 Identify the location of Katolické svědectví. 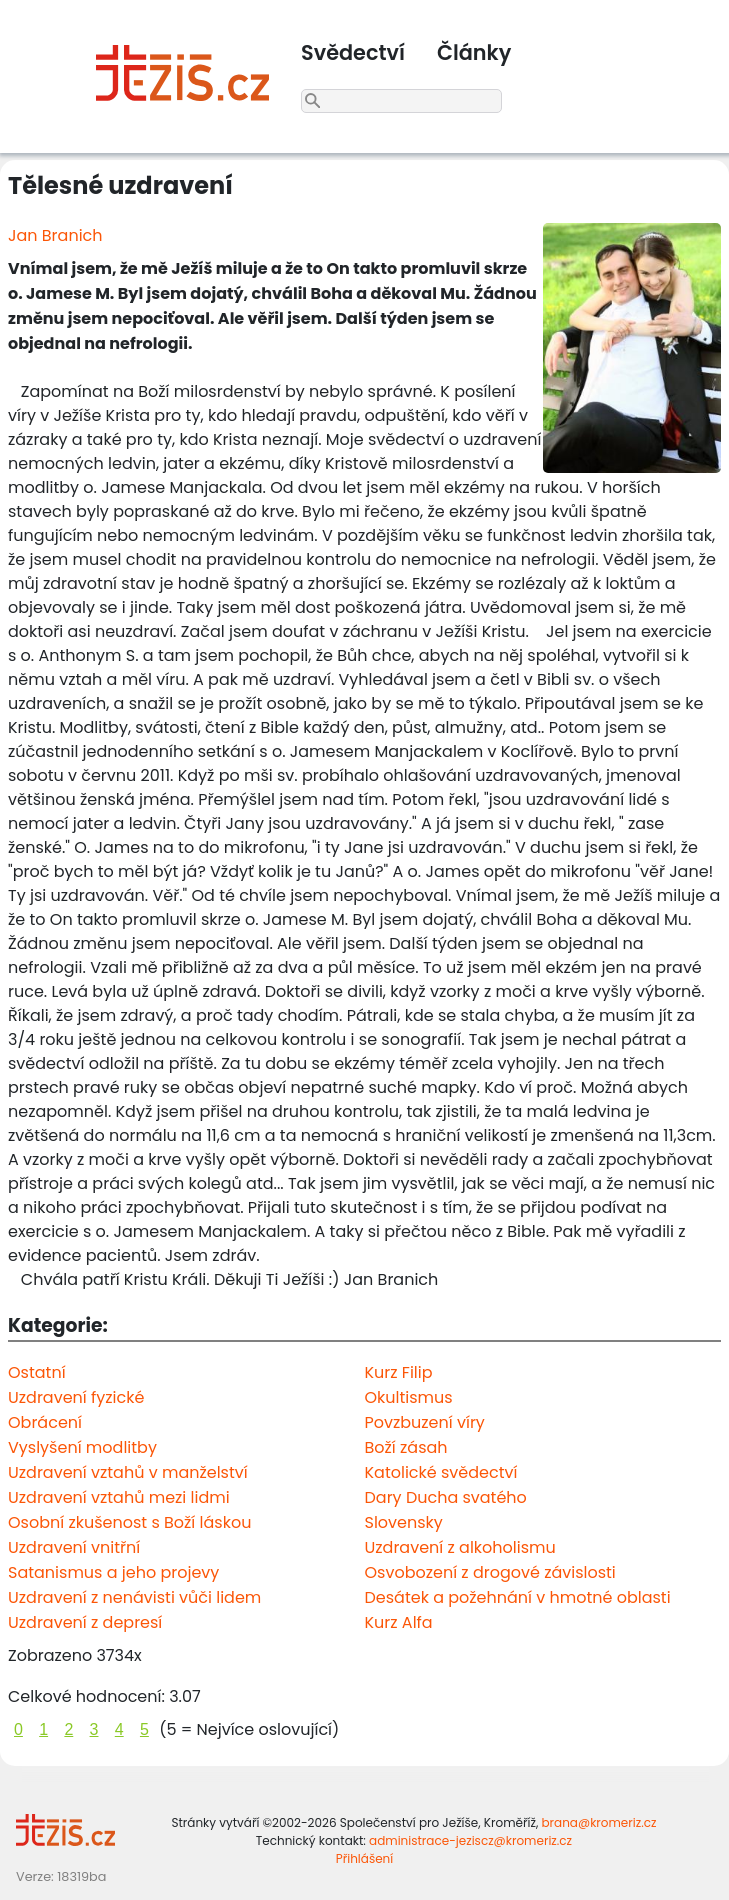
(441, 1472).